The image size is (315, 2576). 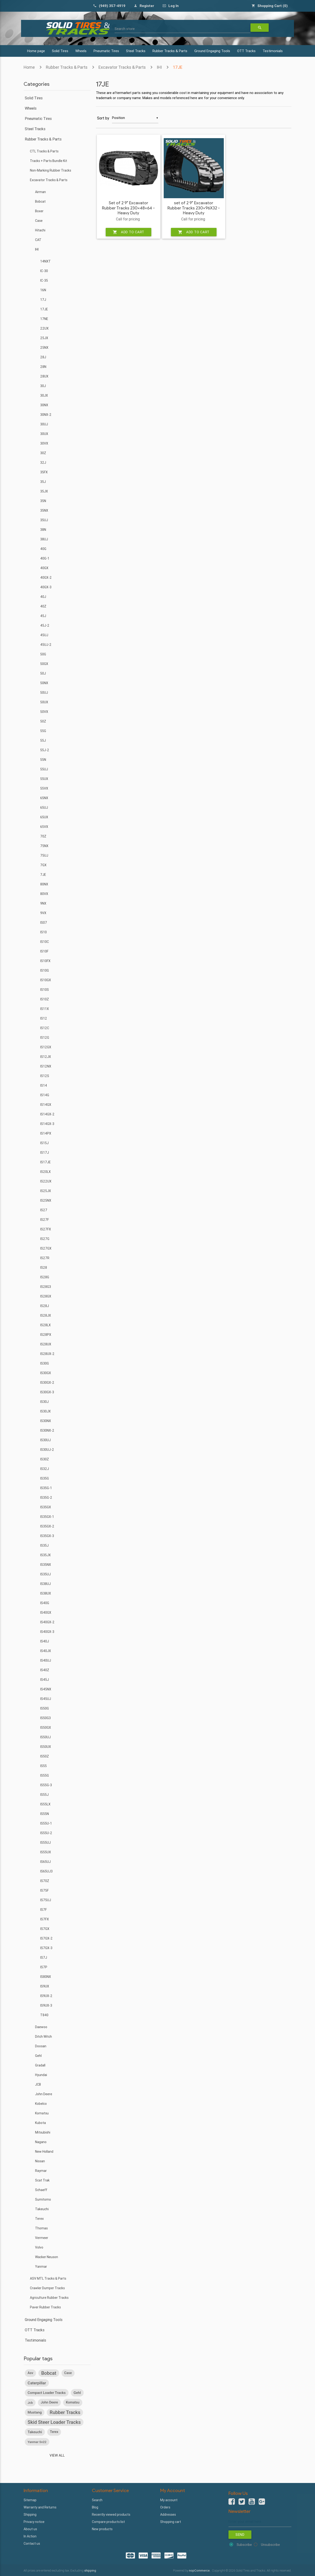 I want to click on 30Z, so click(x=43, y=453).